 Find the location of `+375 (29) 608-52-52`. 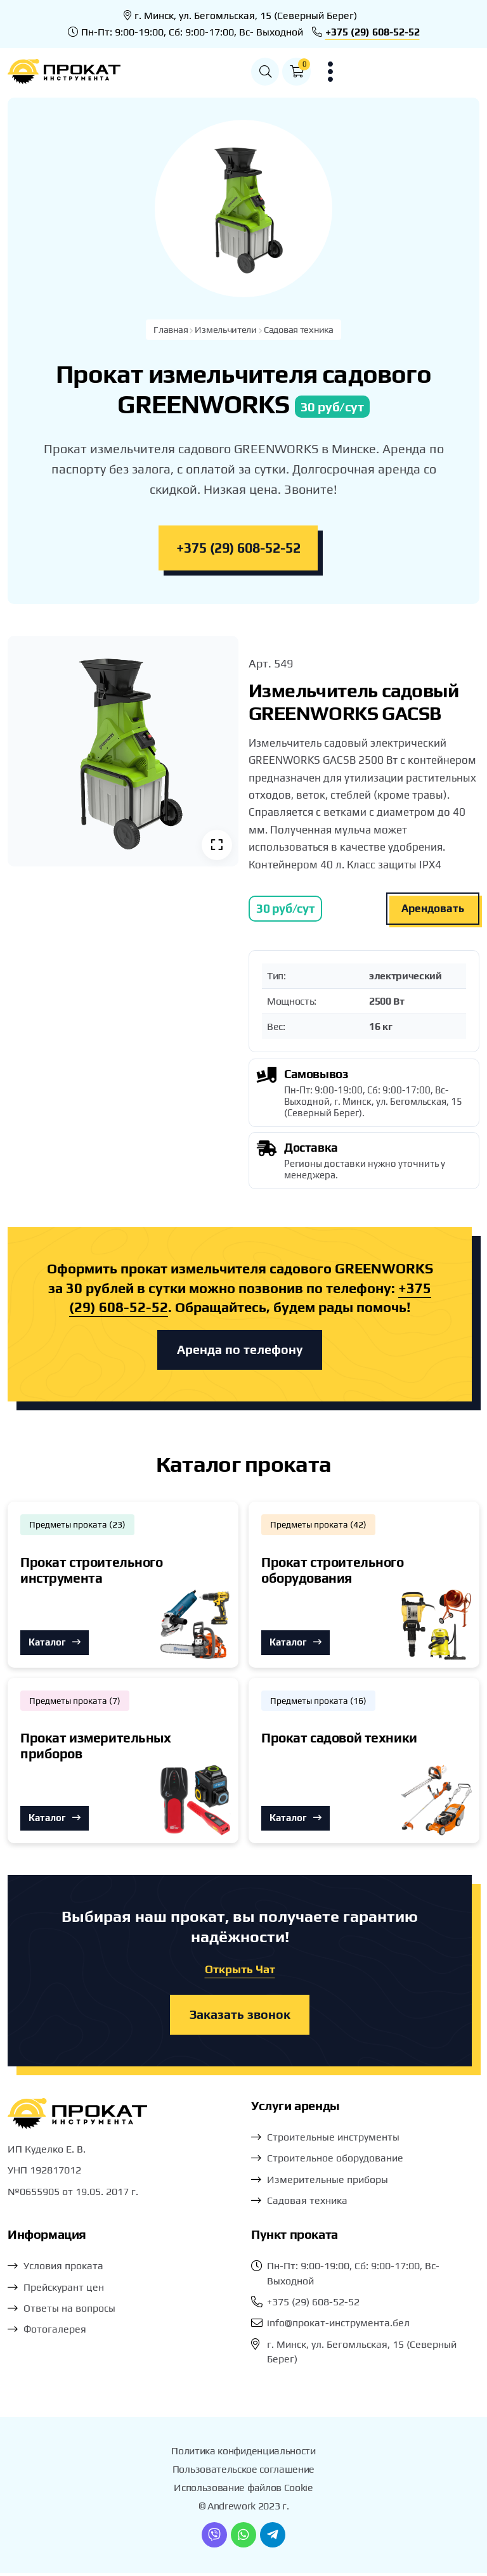

+375 (29) 608-52-52 is located at coordinates (372, 32).